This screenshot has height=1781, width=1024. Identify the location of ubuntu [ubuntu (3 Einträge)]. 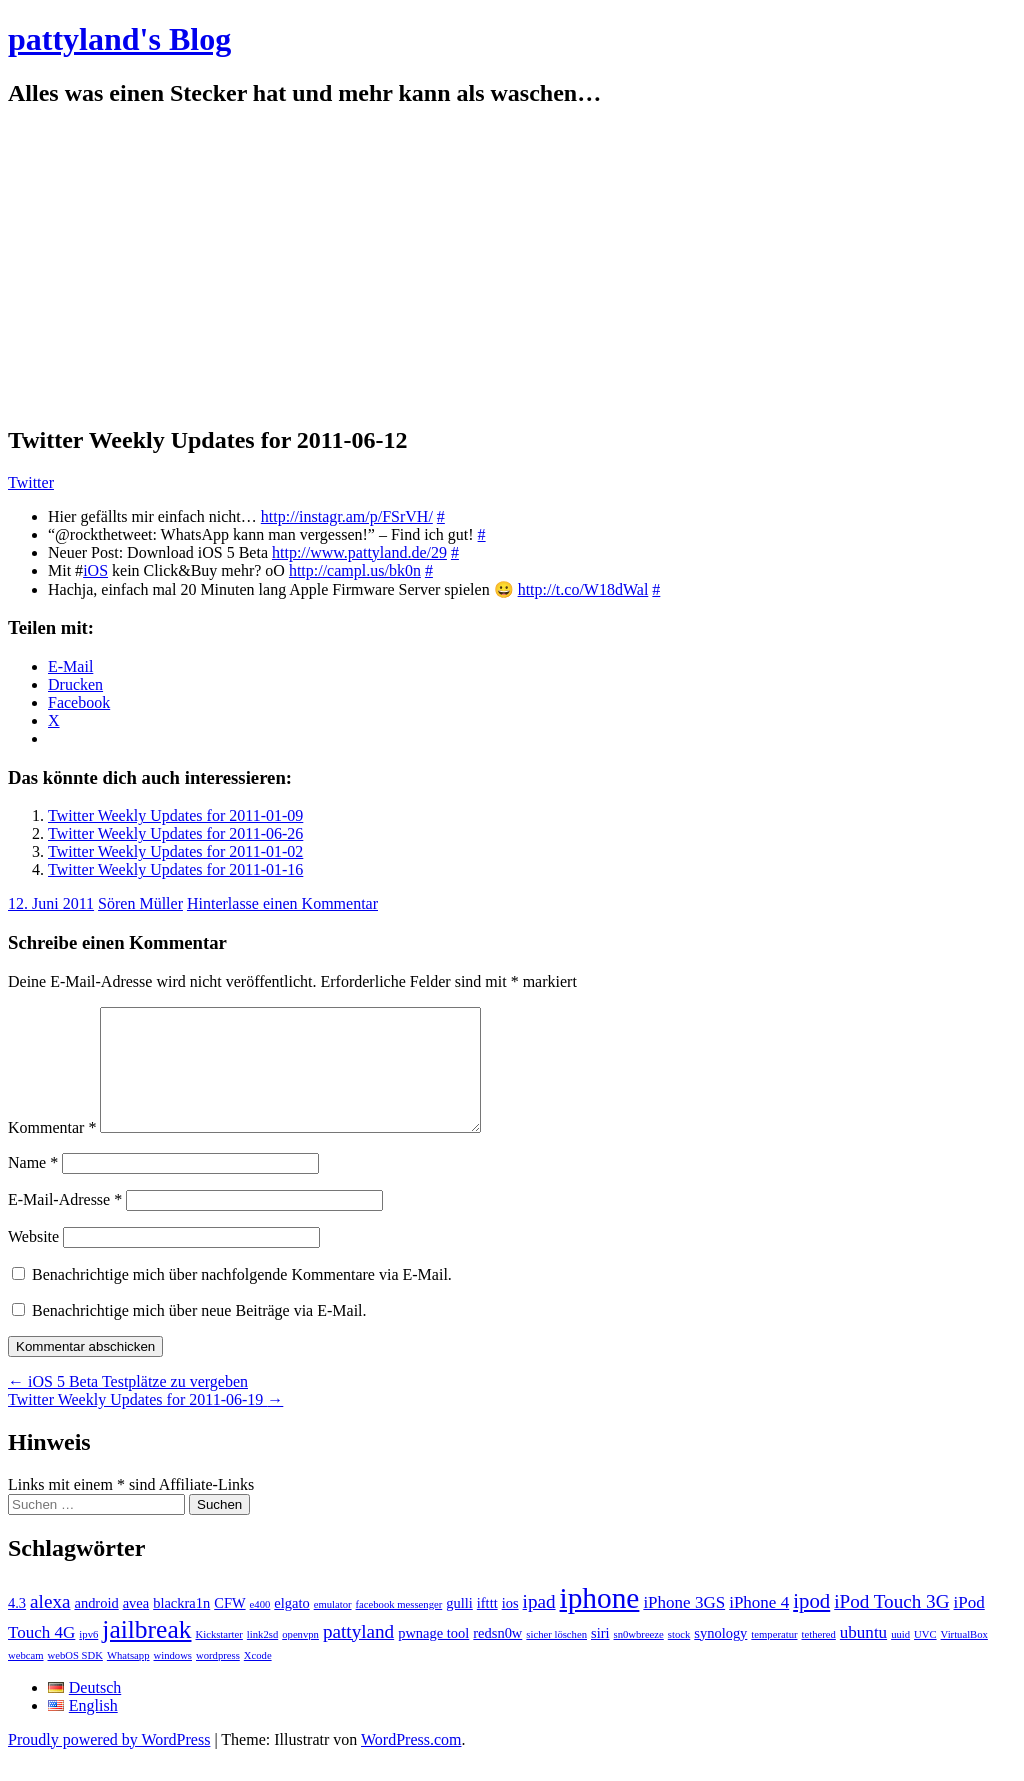
(863, 1656).